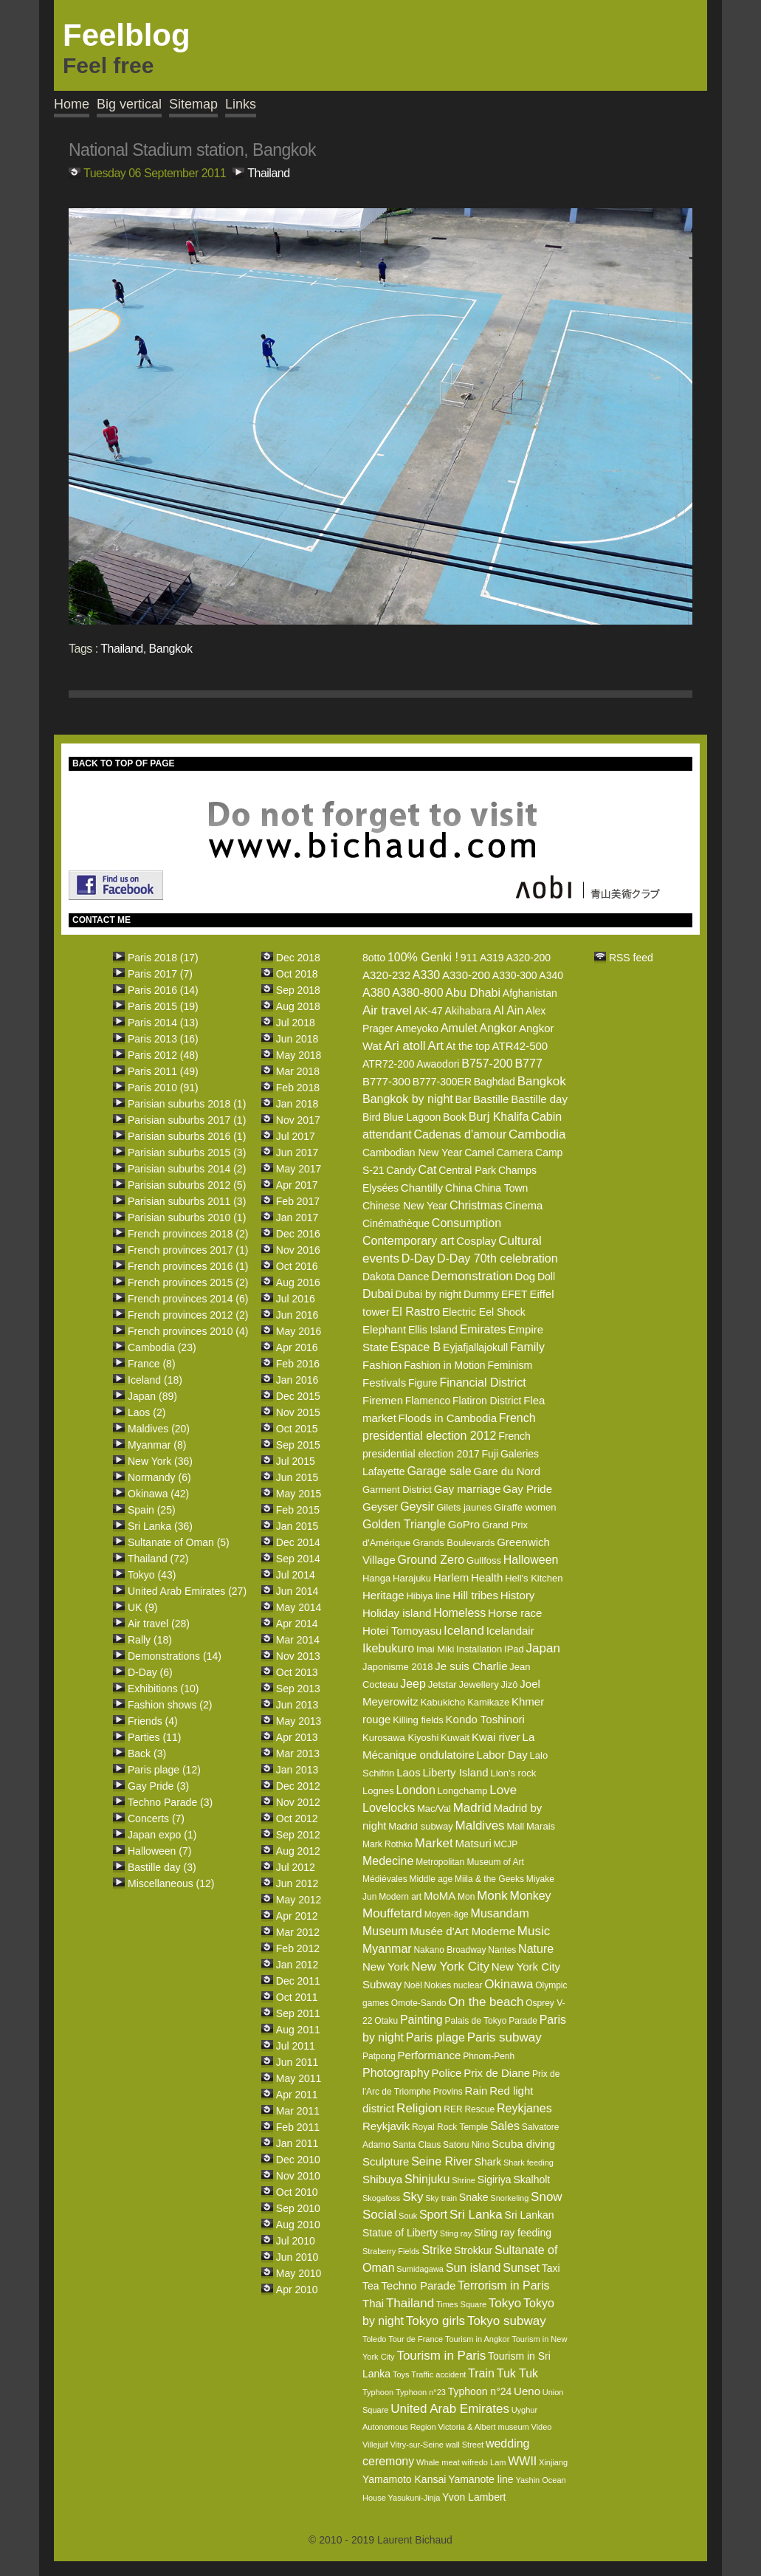 The image size is (761, 2576). Describe the element at coordinates (297, 1429) in the screenshot. I see `Oct 2015` at that location.